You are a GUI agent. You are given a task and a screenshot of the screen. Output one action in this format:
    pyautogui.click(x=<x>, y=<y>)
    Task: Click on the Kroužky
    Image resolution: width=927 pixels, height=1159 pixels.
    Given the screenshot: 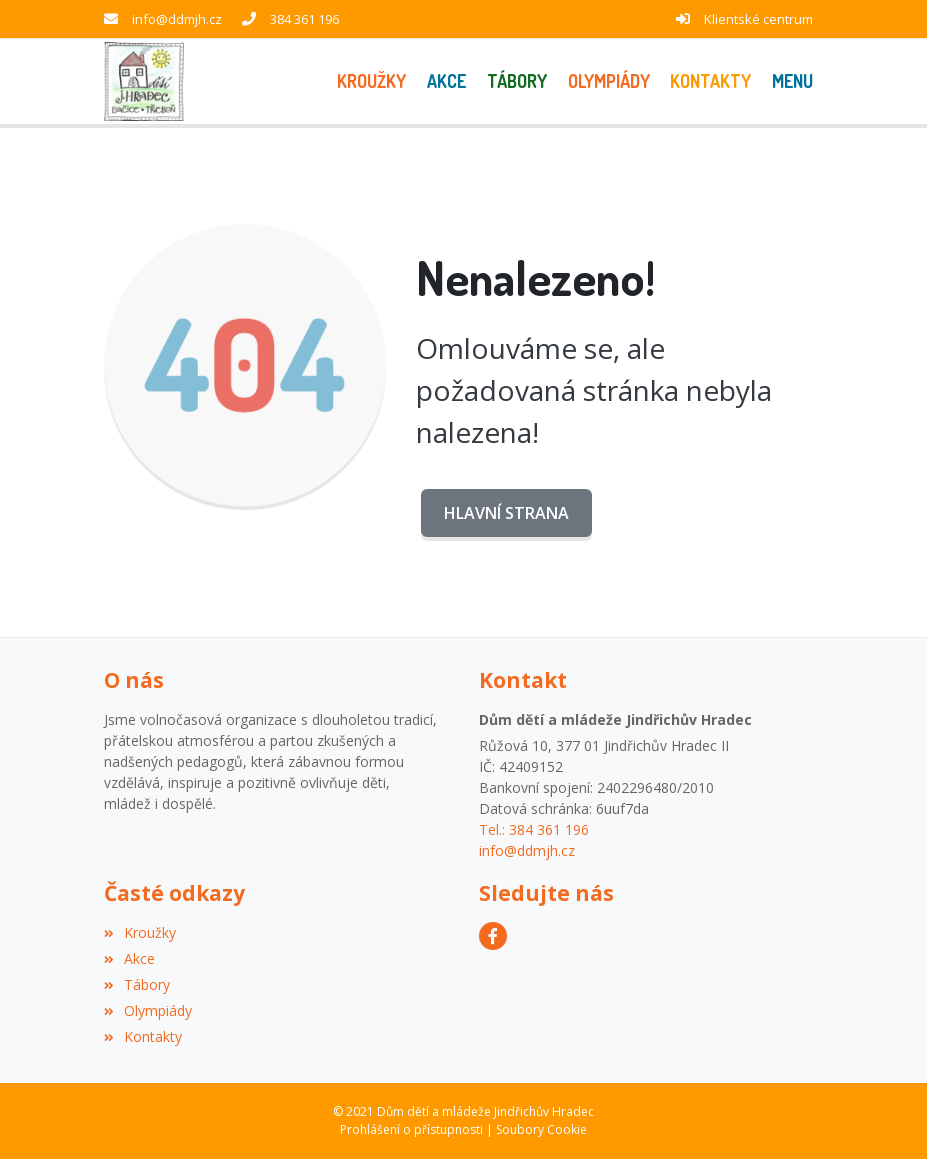 What is the action you would take?
    pyautogui.click(x=140, y=932)
    